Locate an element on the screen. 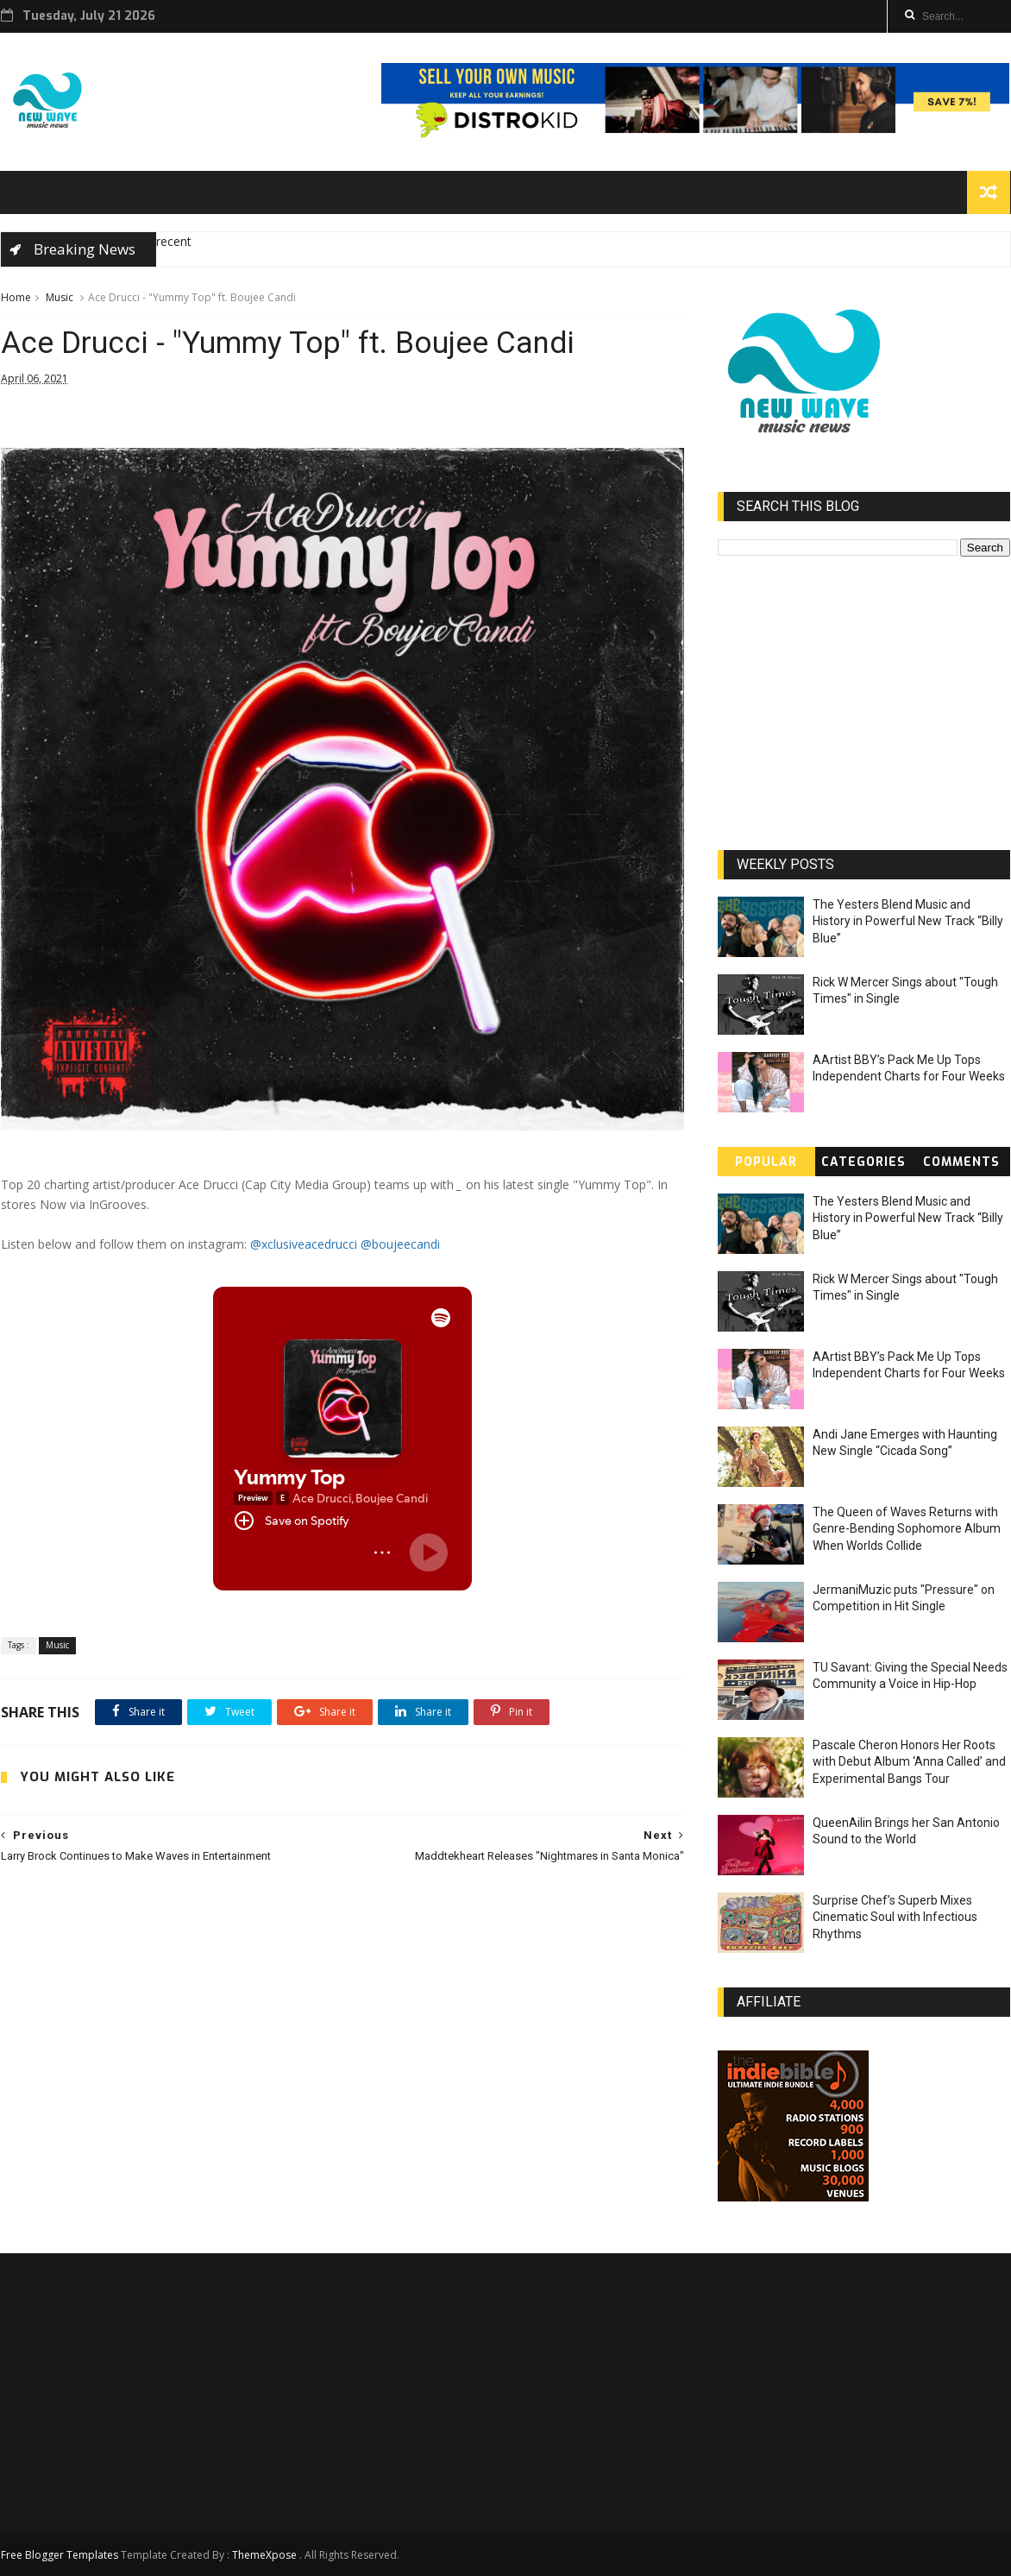 The width and height of the screenshot is (1011, 2576). ThemeXpose is located at coordinates (264, 2555).